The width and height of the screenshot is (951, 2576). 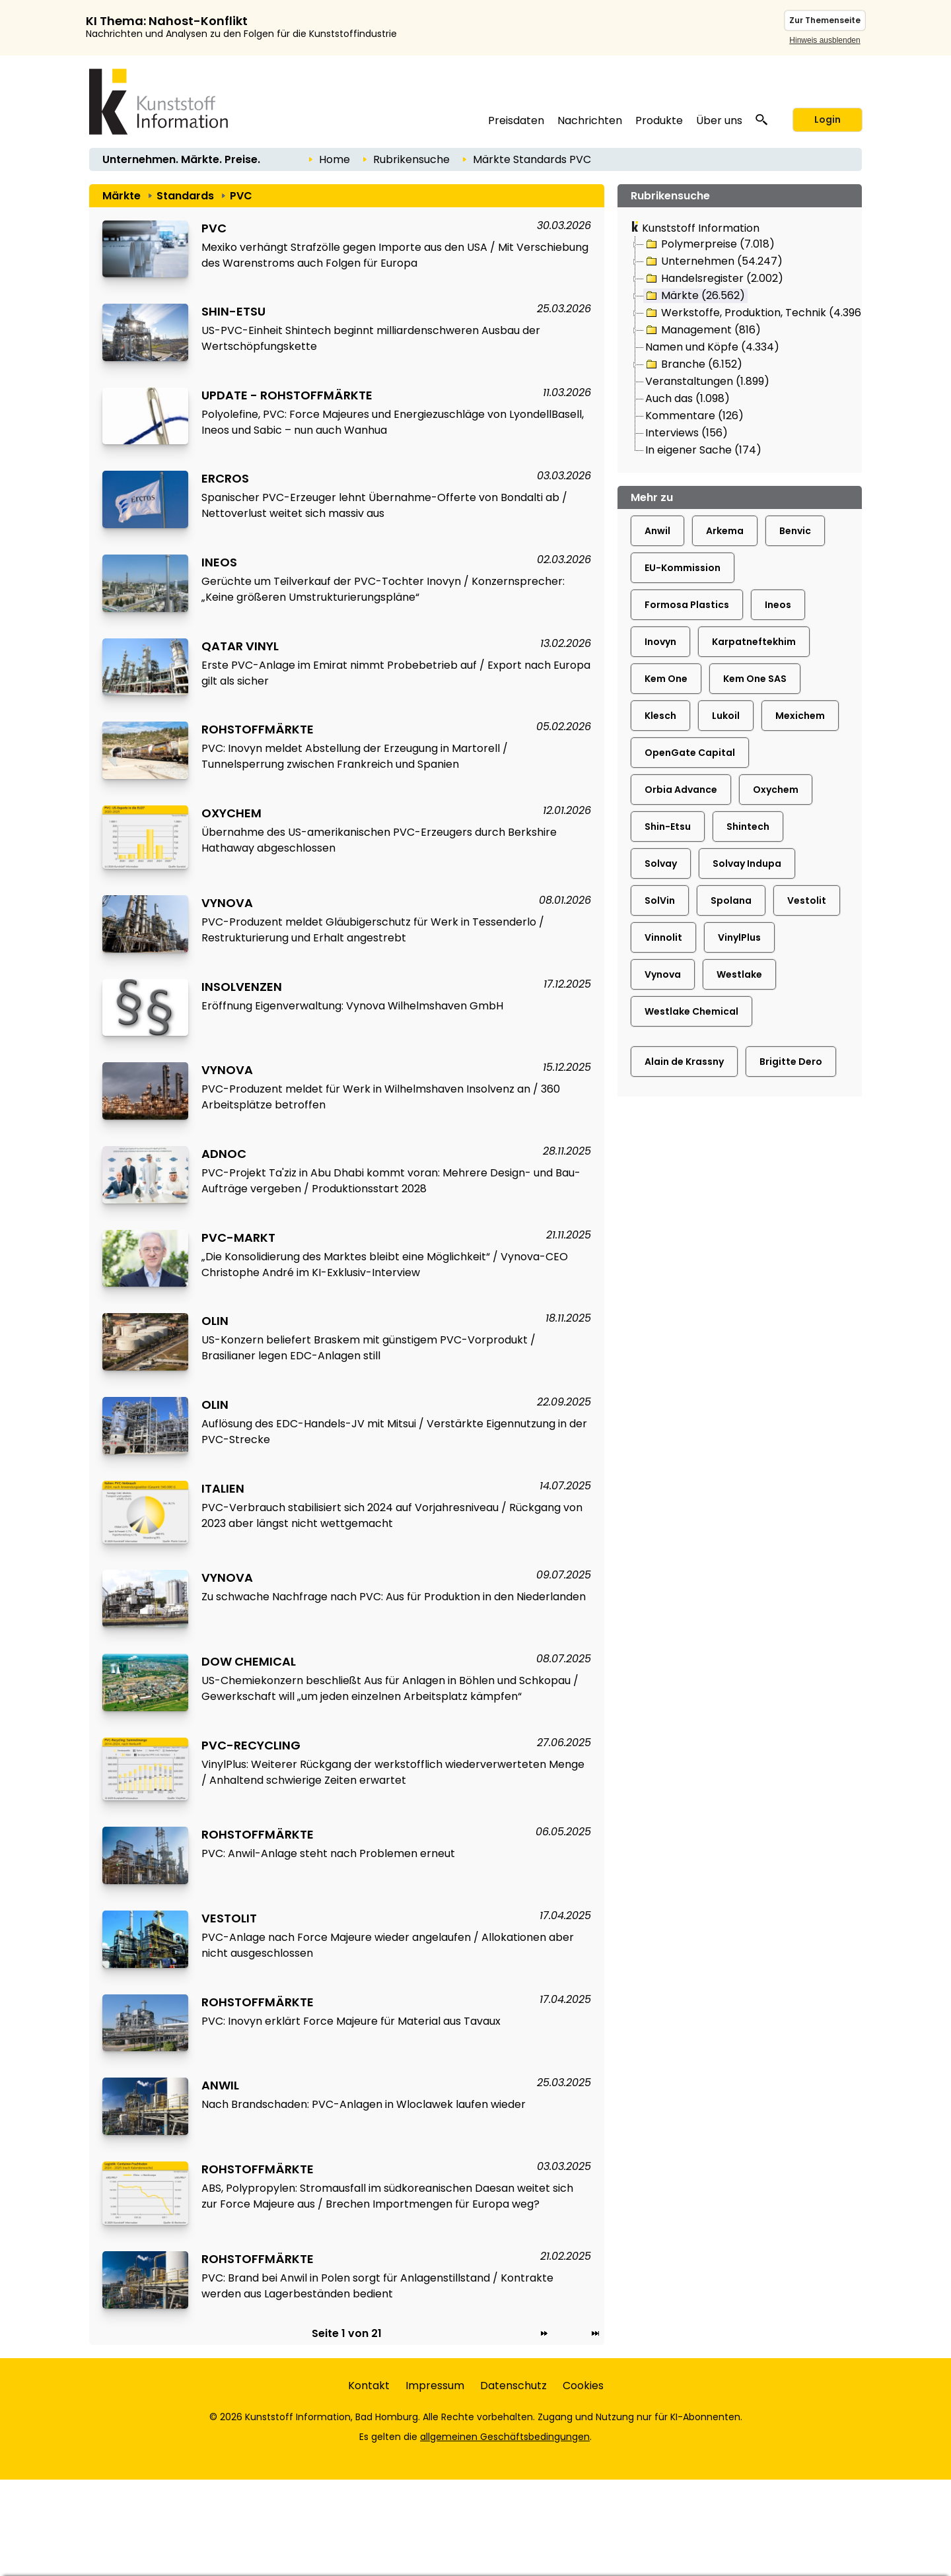 I want to click on Rubrikensuche, so click(x=411, y=159).